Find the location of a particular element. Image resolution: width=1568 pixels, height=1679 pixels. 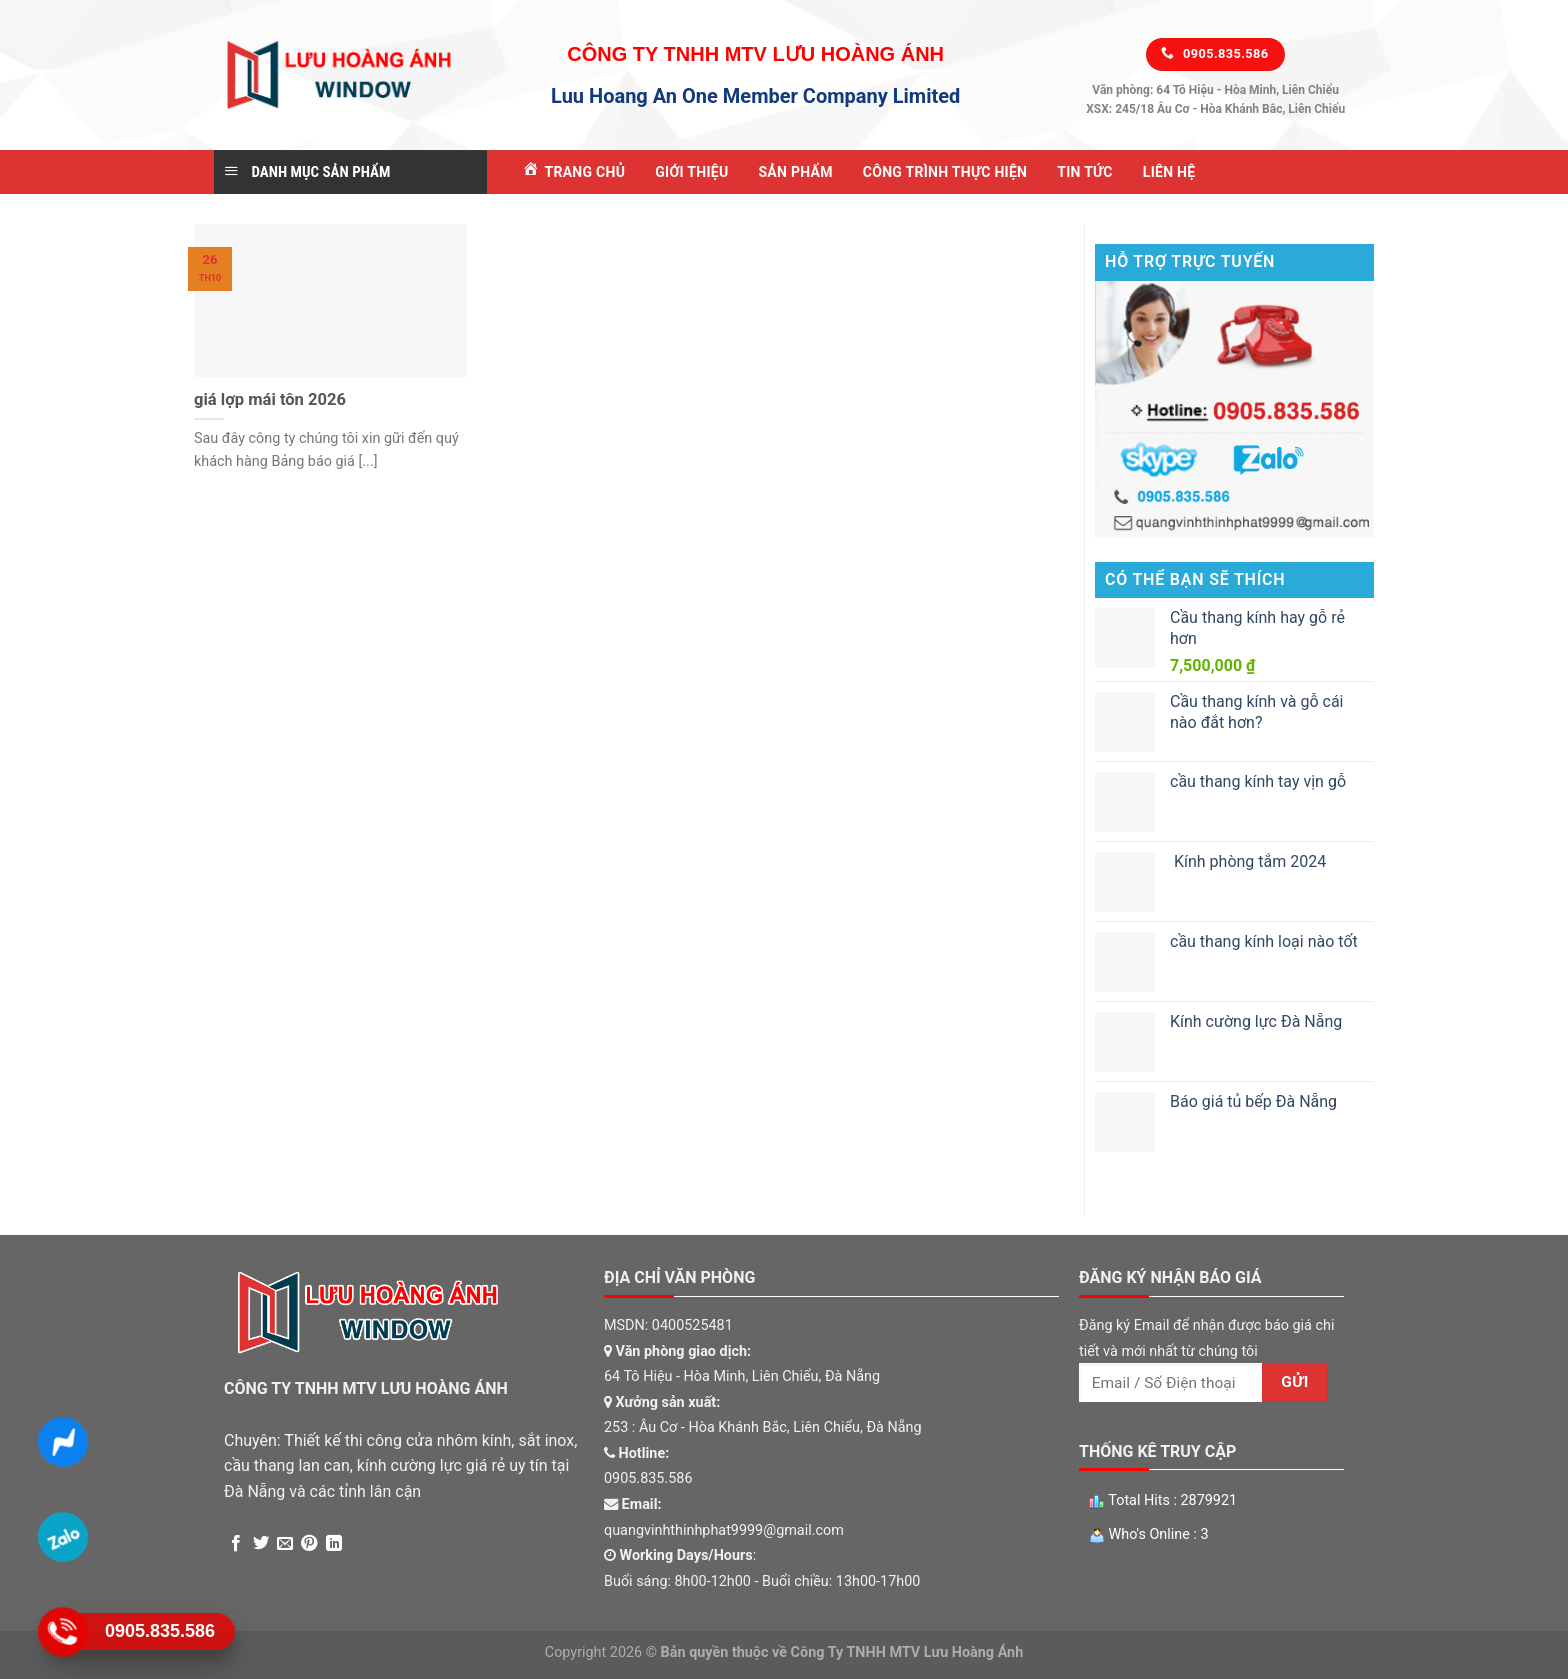

Công Trình Thực Hiện is located at coordinates (945, 172).